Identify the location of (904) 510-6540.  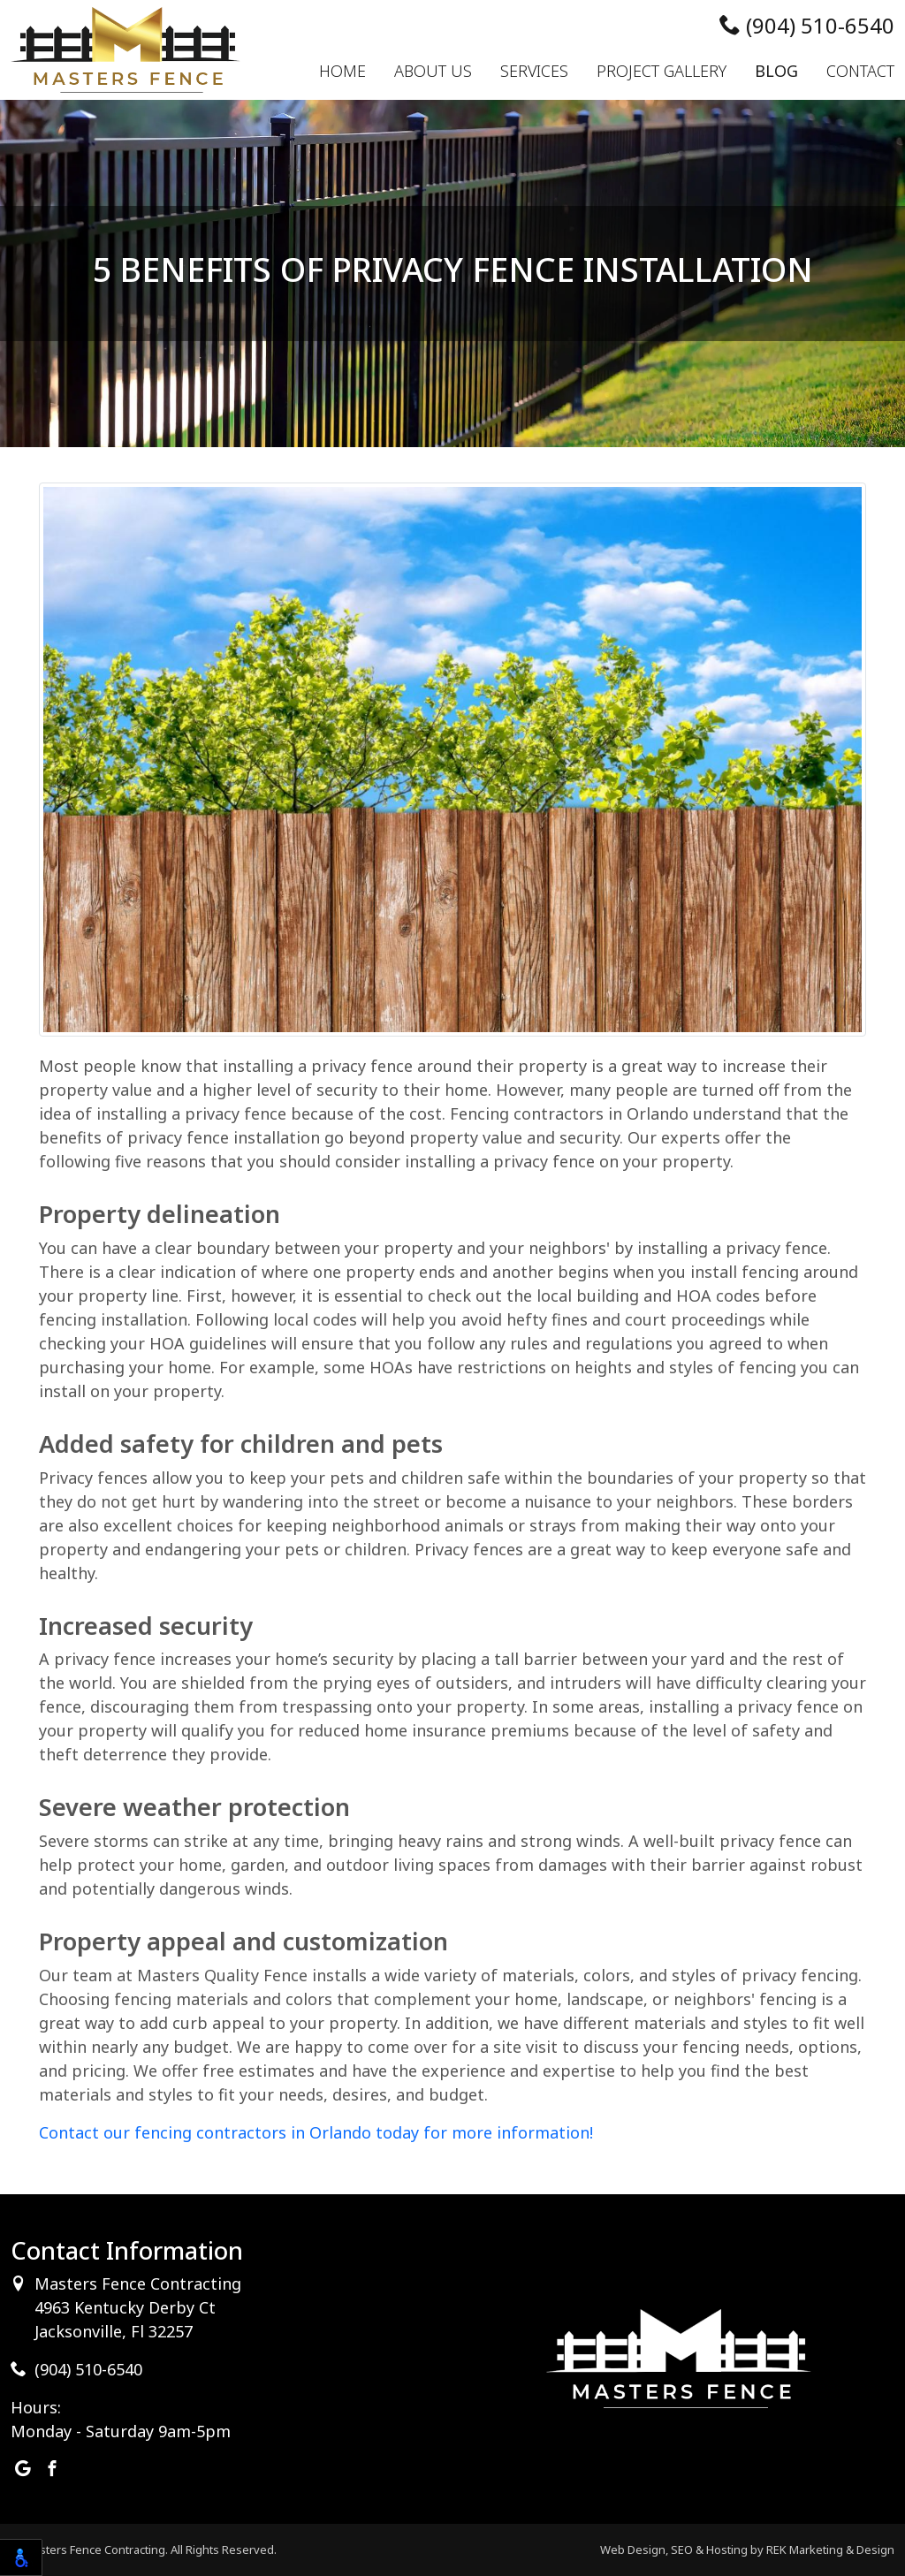
(806, 25).